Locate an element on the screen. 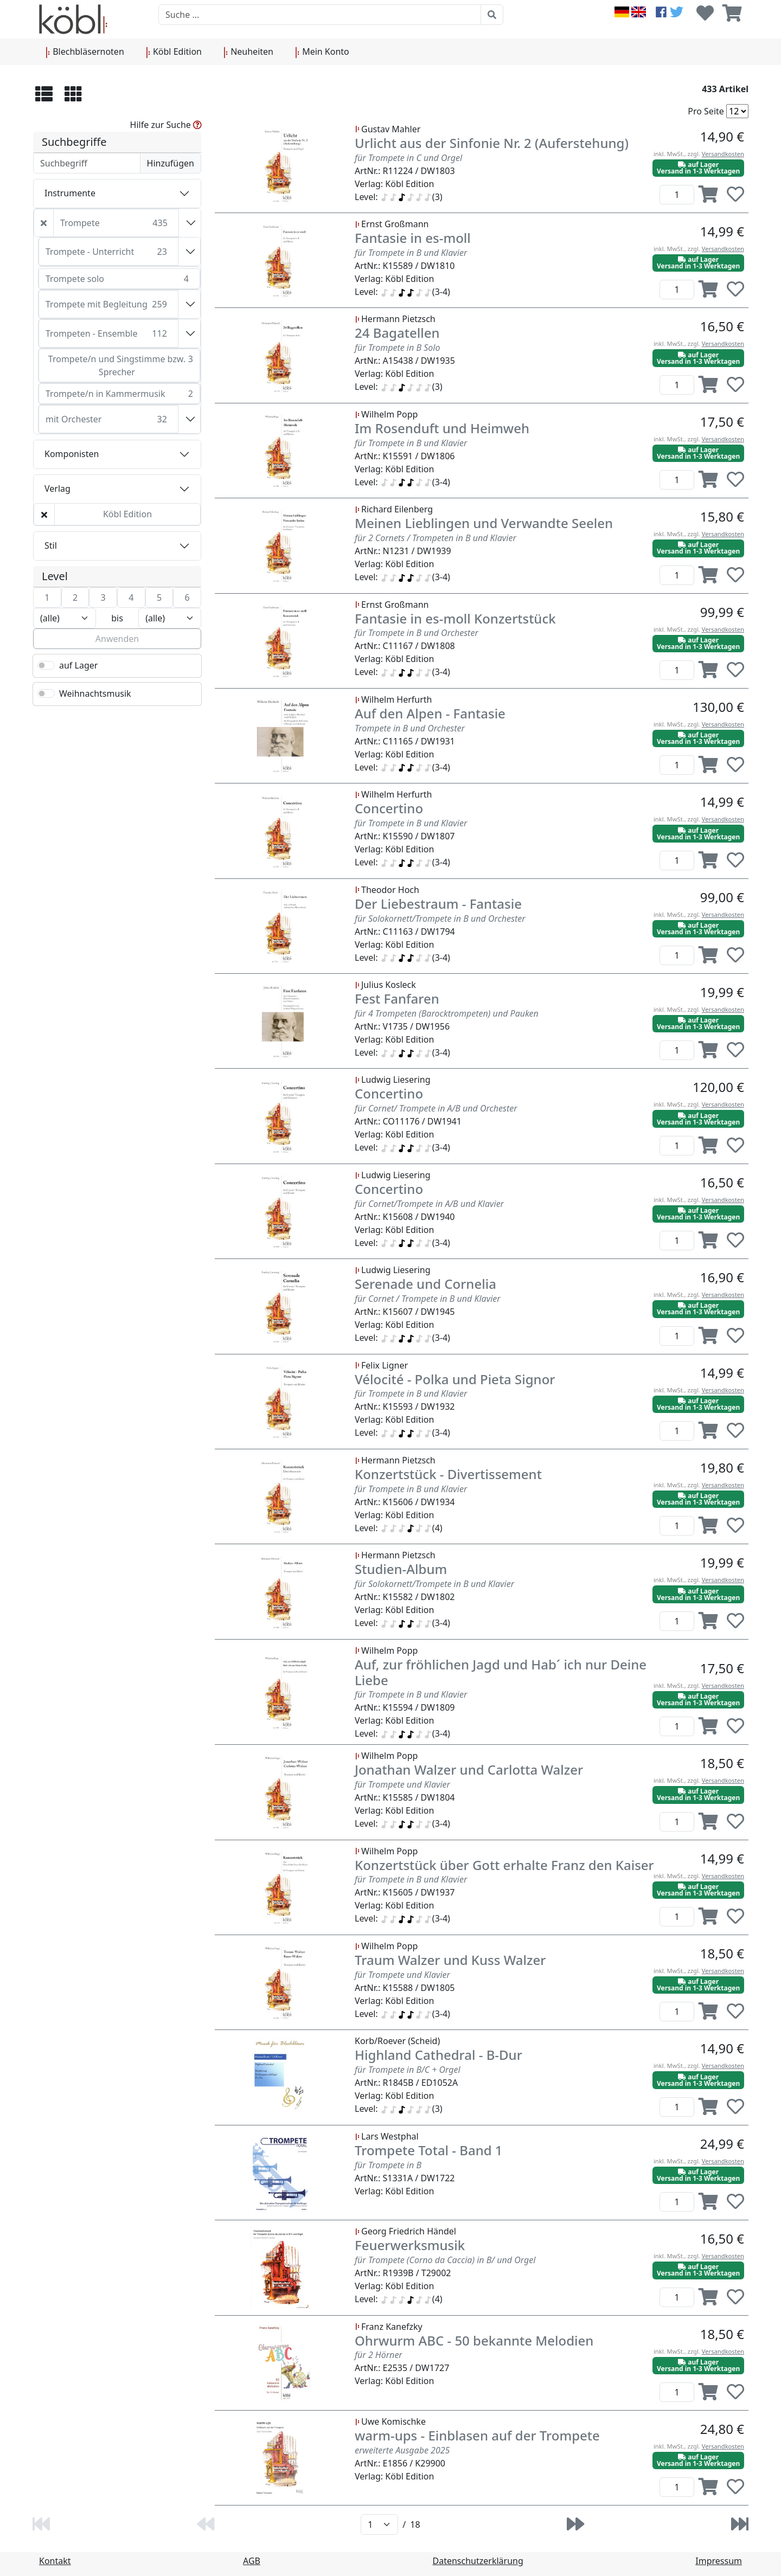 Image resolution: width=781 pixels, height=2576 pixels. warm-ups - Einblasen auf der Trompete is located at coordinates (477, 2435).